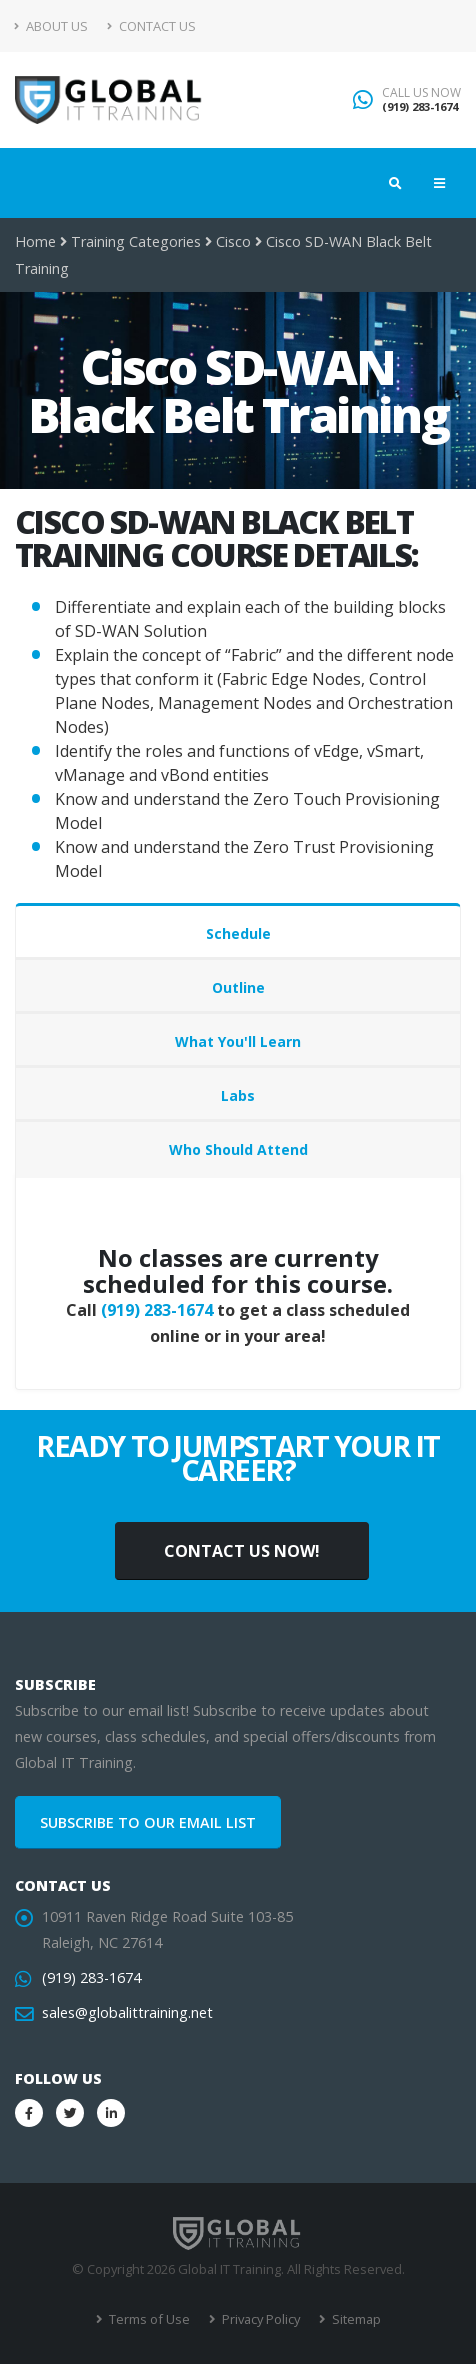 The height and width of the screenshot is (2364, 476). I want to click on Outline, so click(238, 987).